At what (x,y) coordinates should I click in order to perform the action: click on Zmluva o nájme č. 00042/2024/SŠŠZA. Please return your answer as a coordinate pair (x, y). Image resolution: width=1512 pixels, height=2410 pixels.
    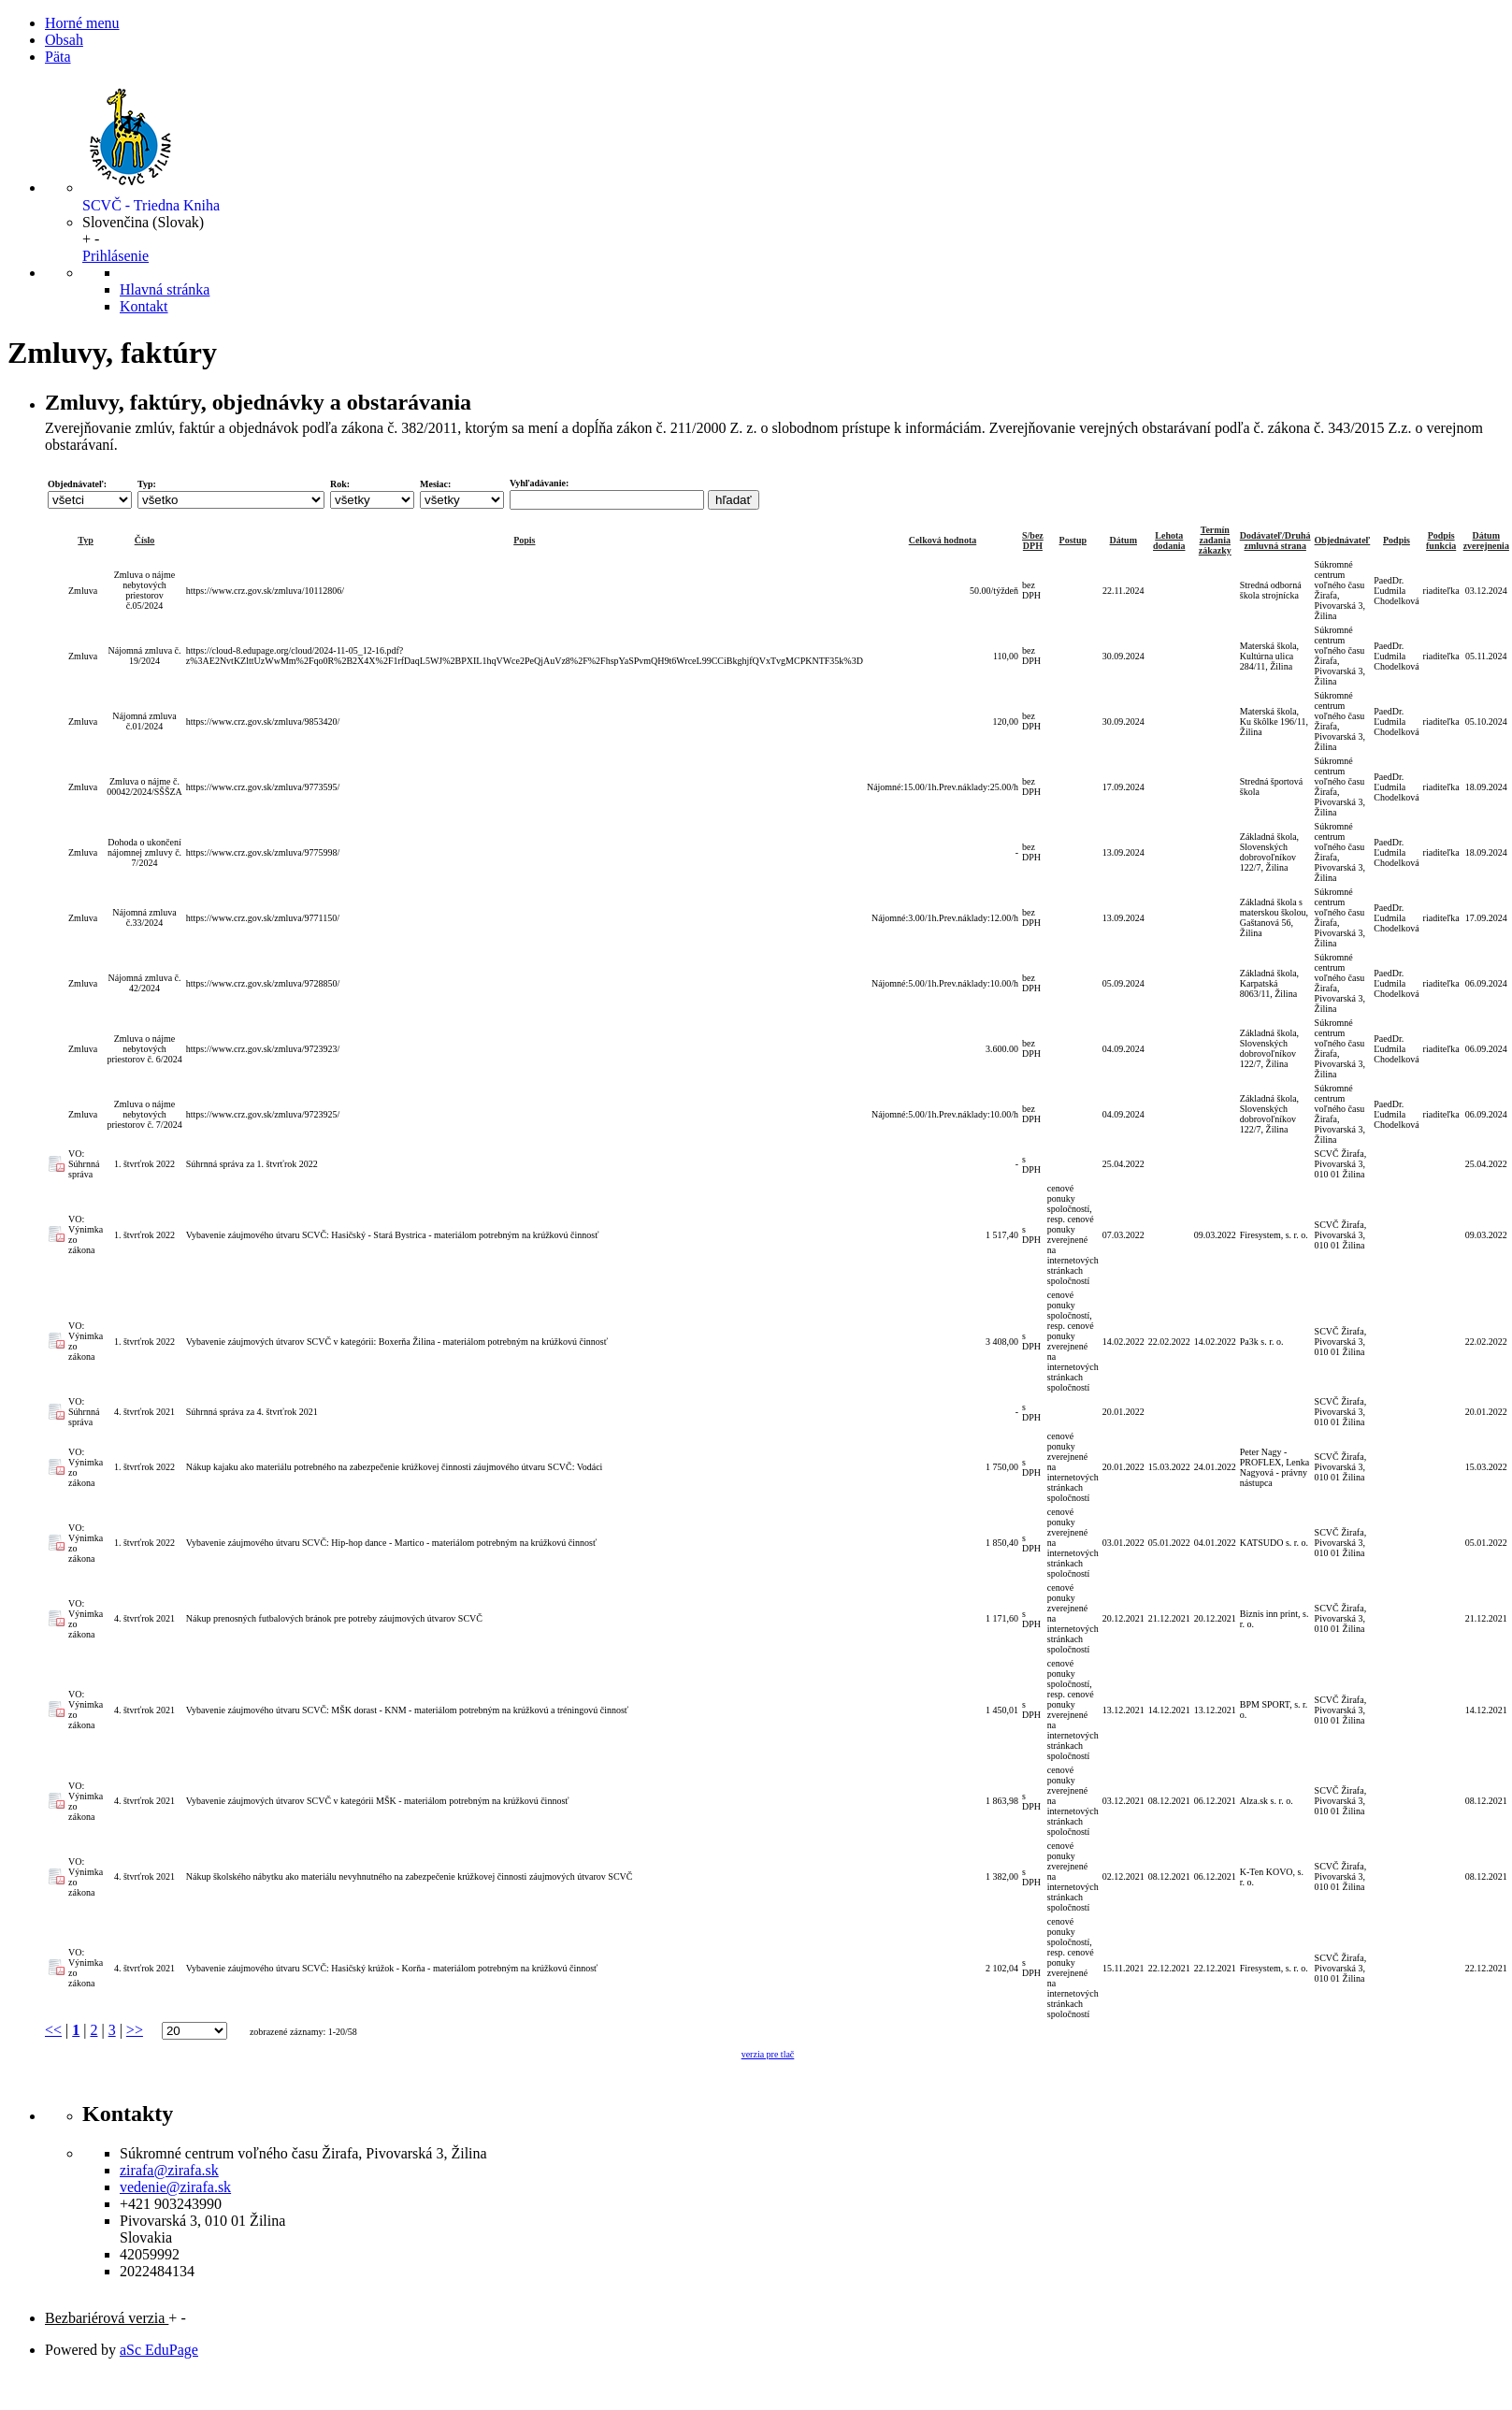
    Looking at the image, I should click on (144, 786).